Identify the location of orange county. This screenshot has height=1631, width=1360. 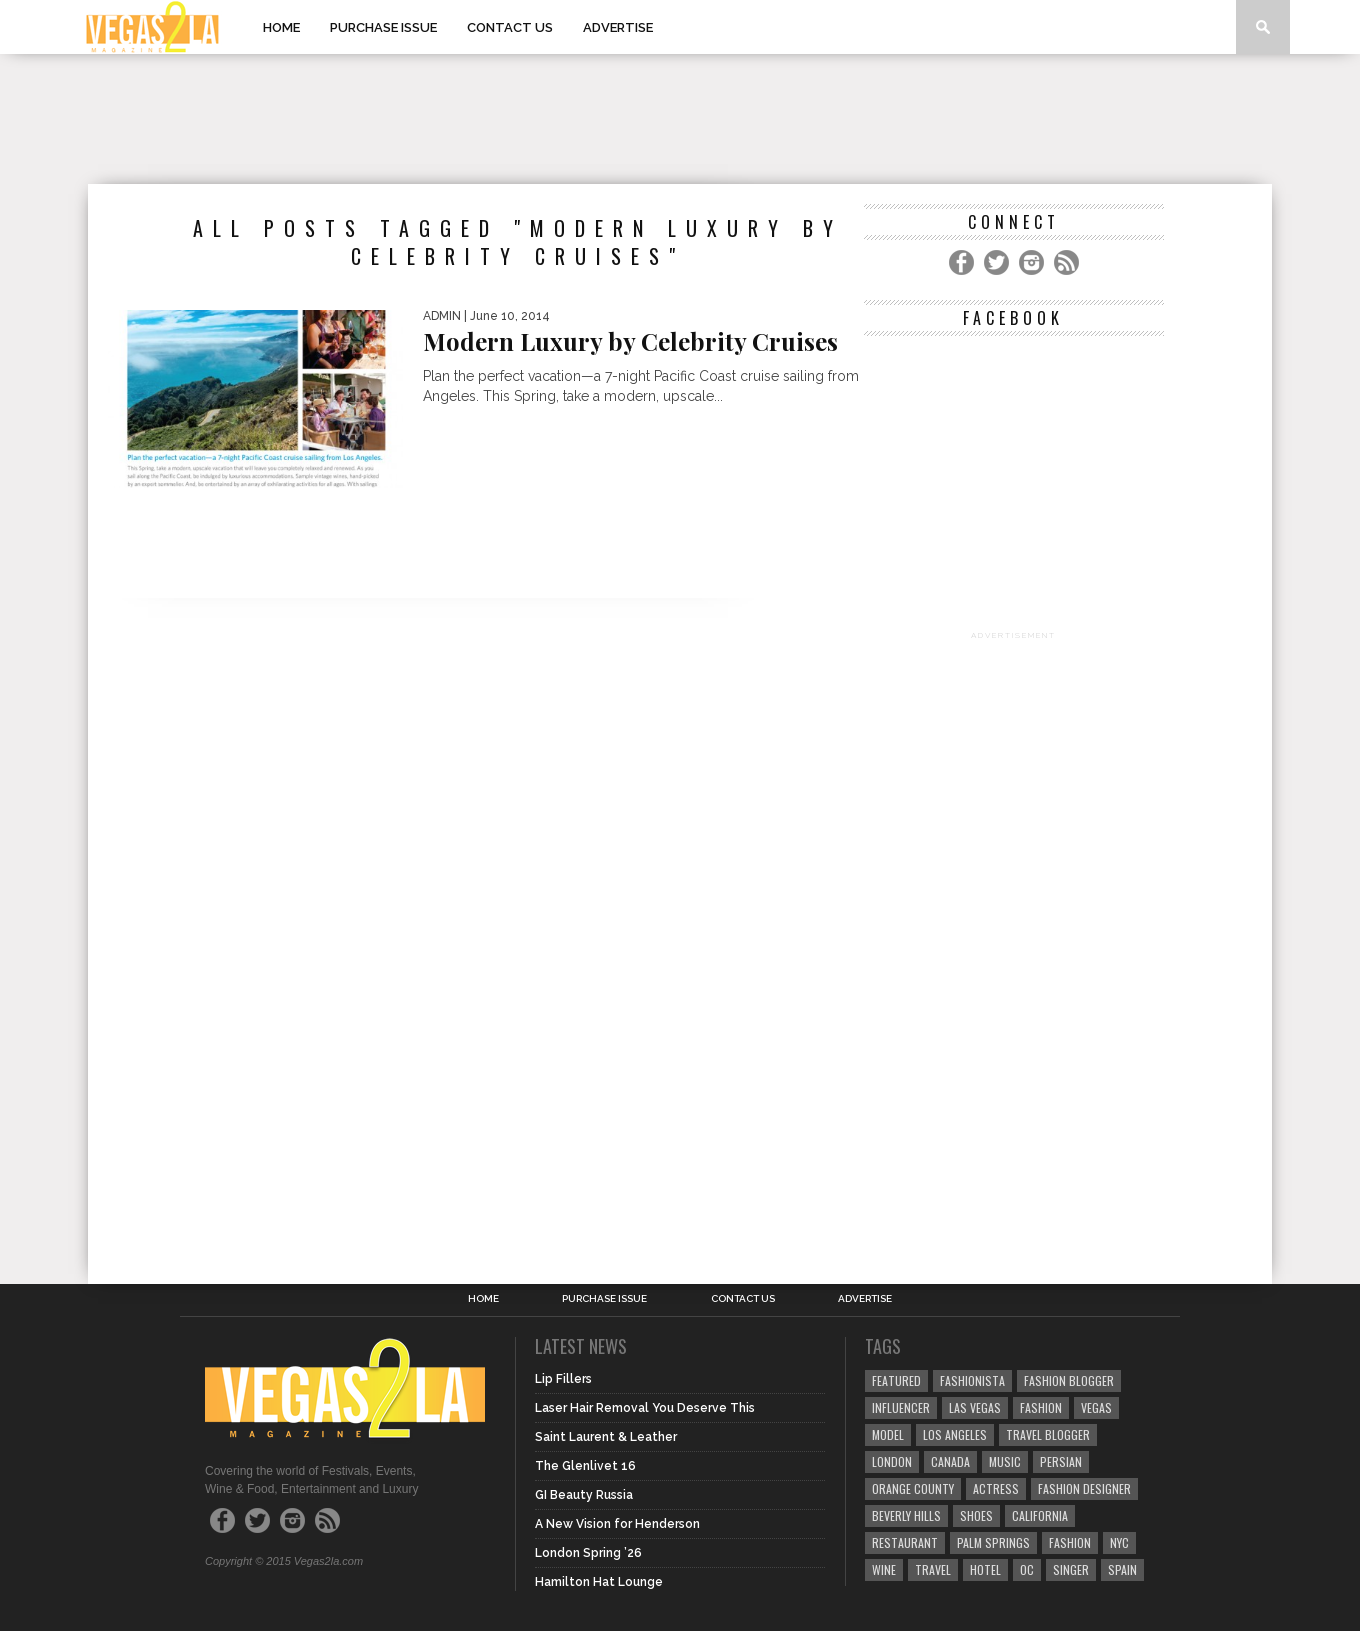
(913, 1488).